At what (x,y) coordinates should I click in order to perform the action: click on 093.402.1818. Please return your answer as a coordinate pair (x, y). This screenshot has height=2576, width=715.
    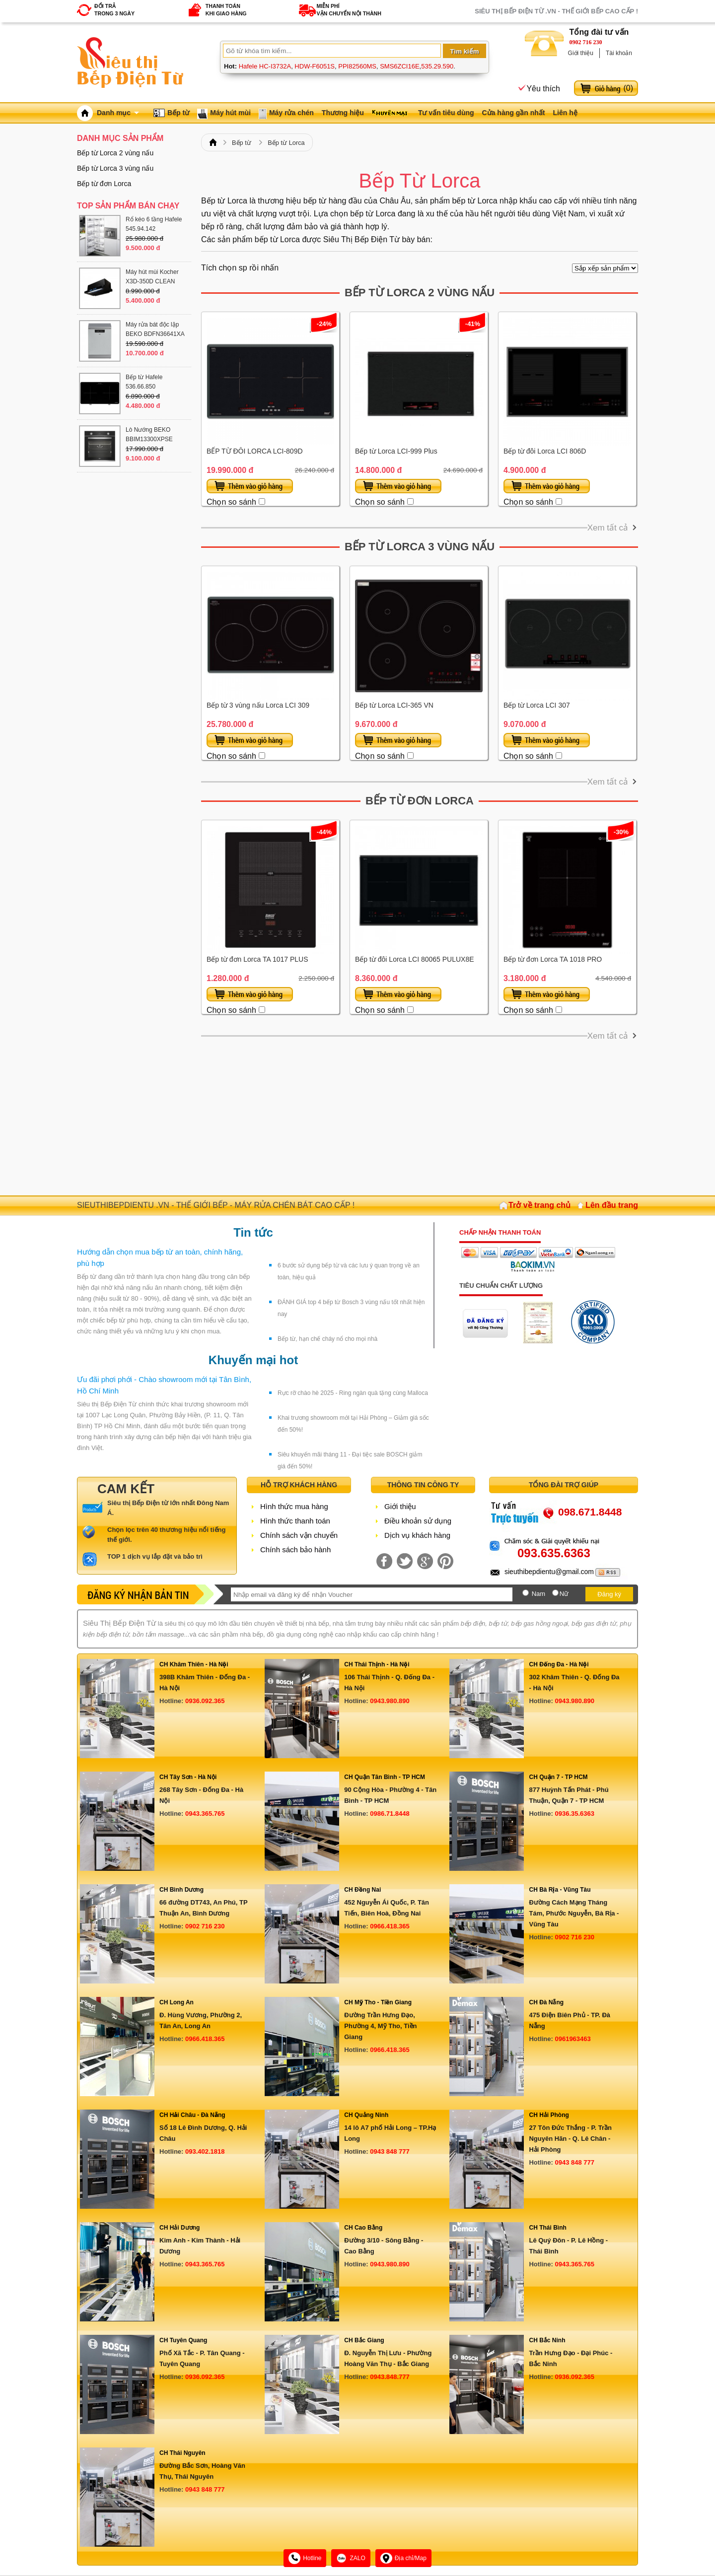
    Looking at the image, I should click on (205, 2151).